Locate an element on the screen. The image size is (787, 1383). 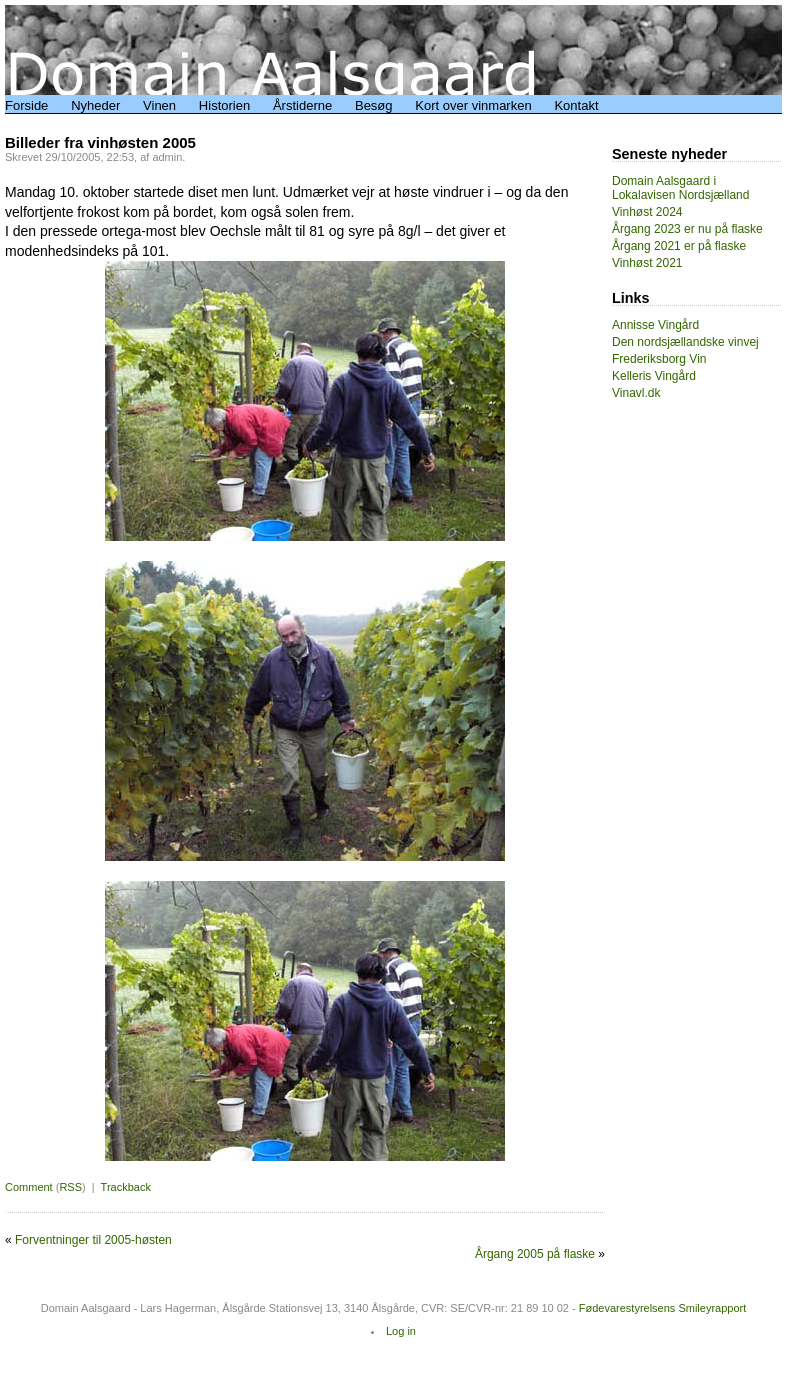
Vinhøst 2021 is located at coordinates (647, 263).